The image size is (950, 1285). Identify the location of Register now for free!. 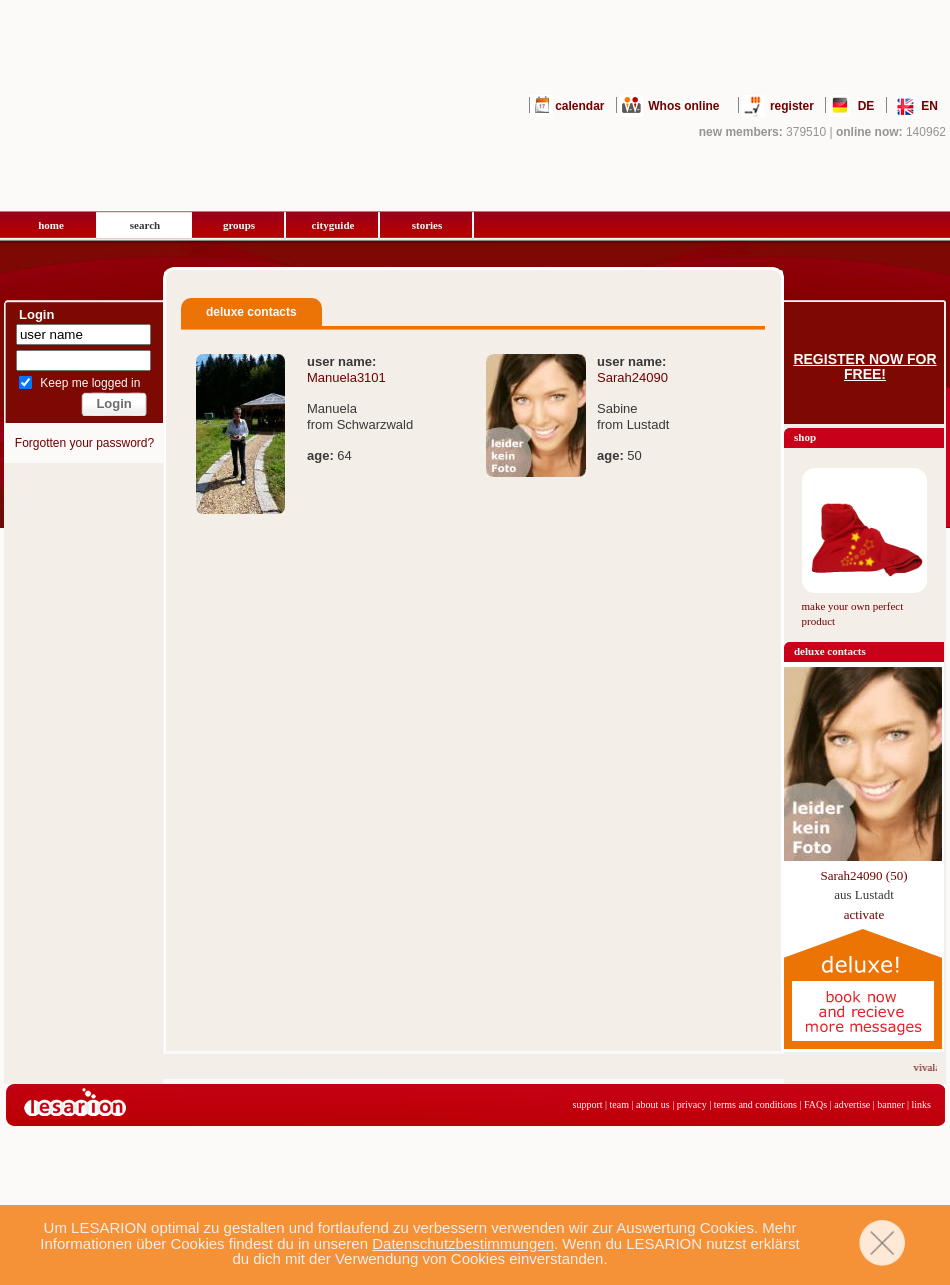
(864, 367).